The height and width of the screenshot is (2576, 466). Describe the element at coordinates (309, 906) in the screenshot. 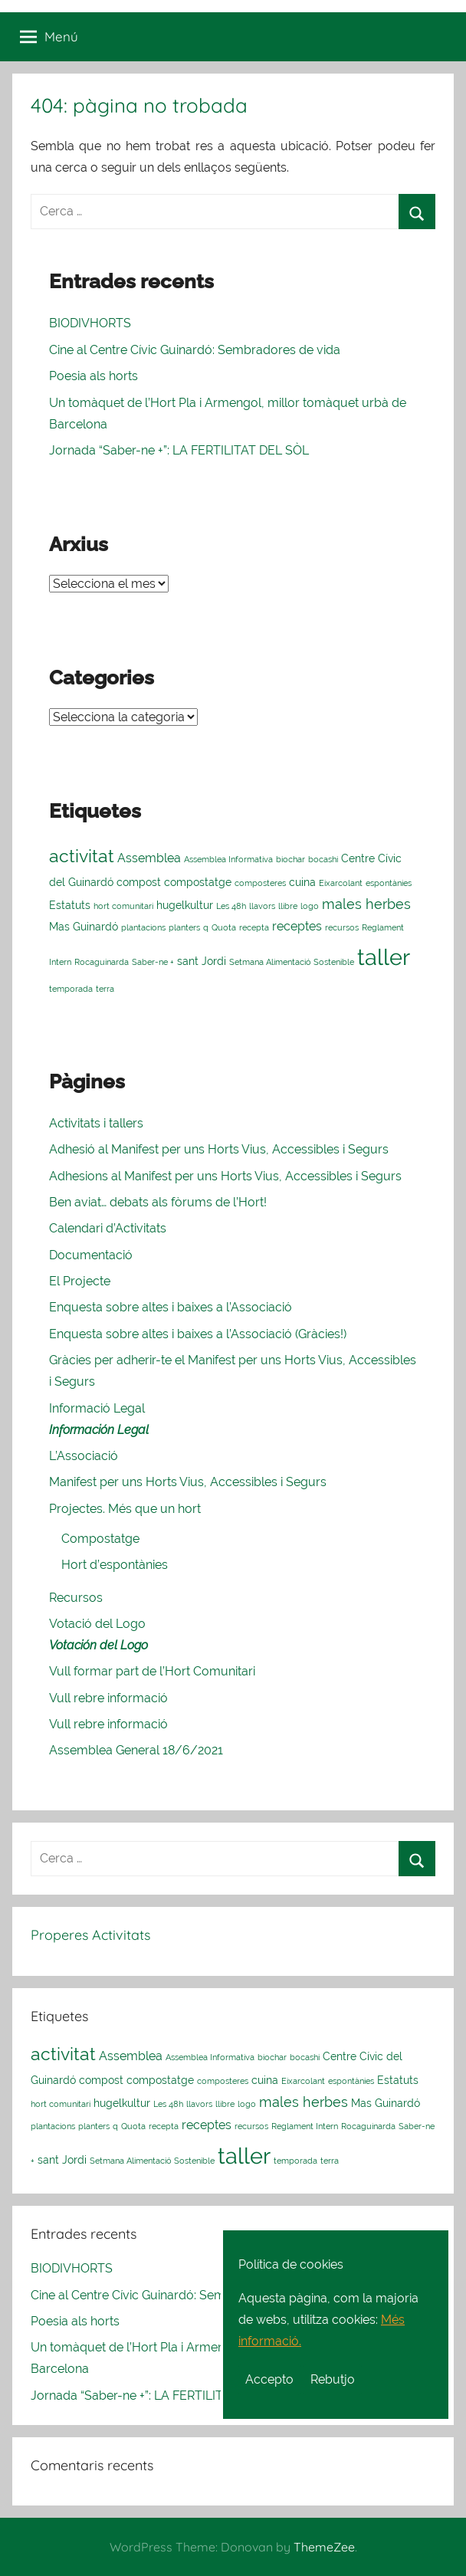

I see `logo [logo (1 element)]` at that location.